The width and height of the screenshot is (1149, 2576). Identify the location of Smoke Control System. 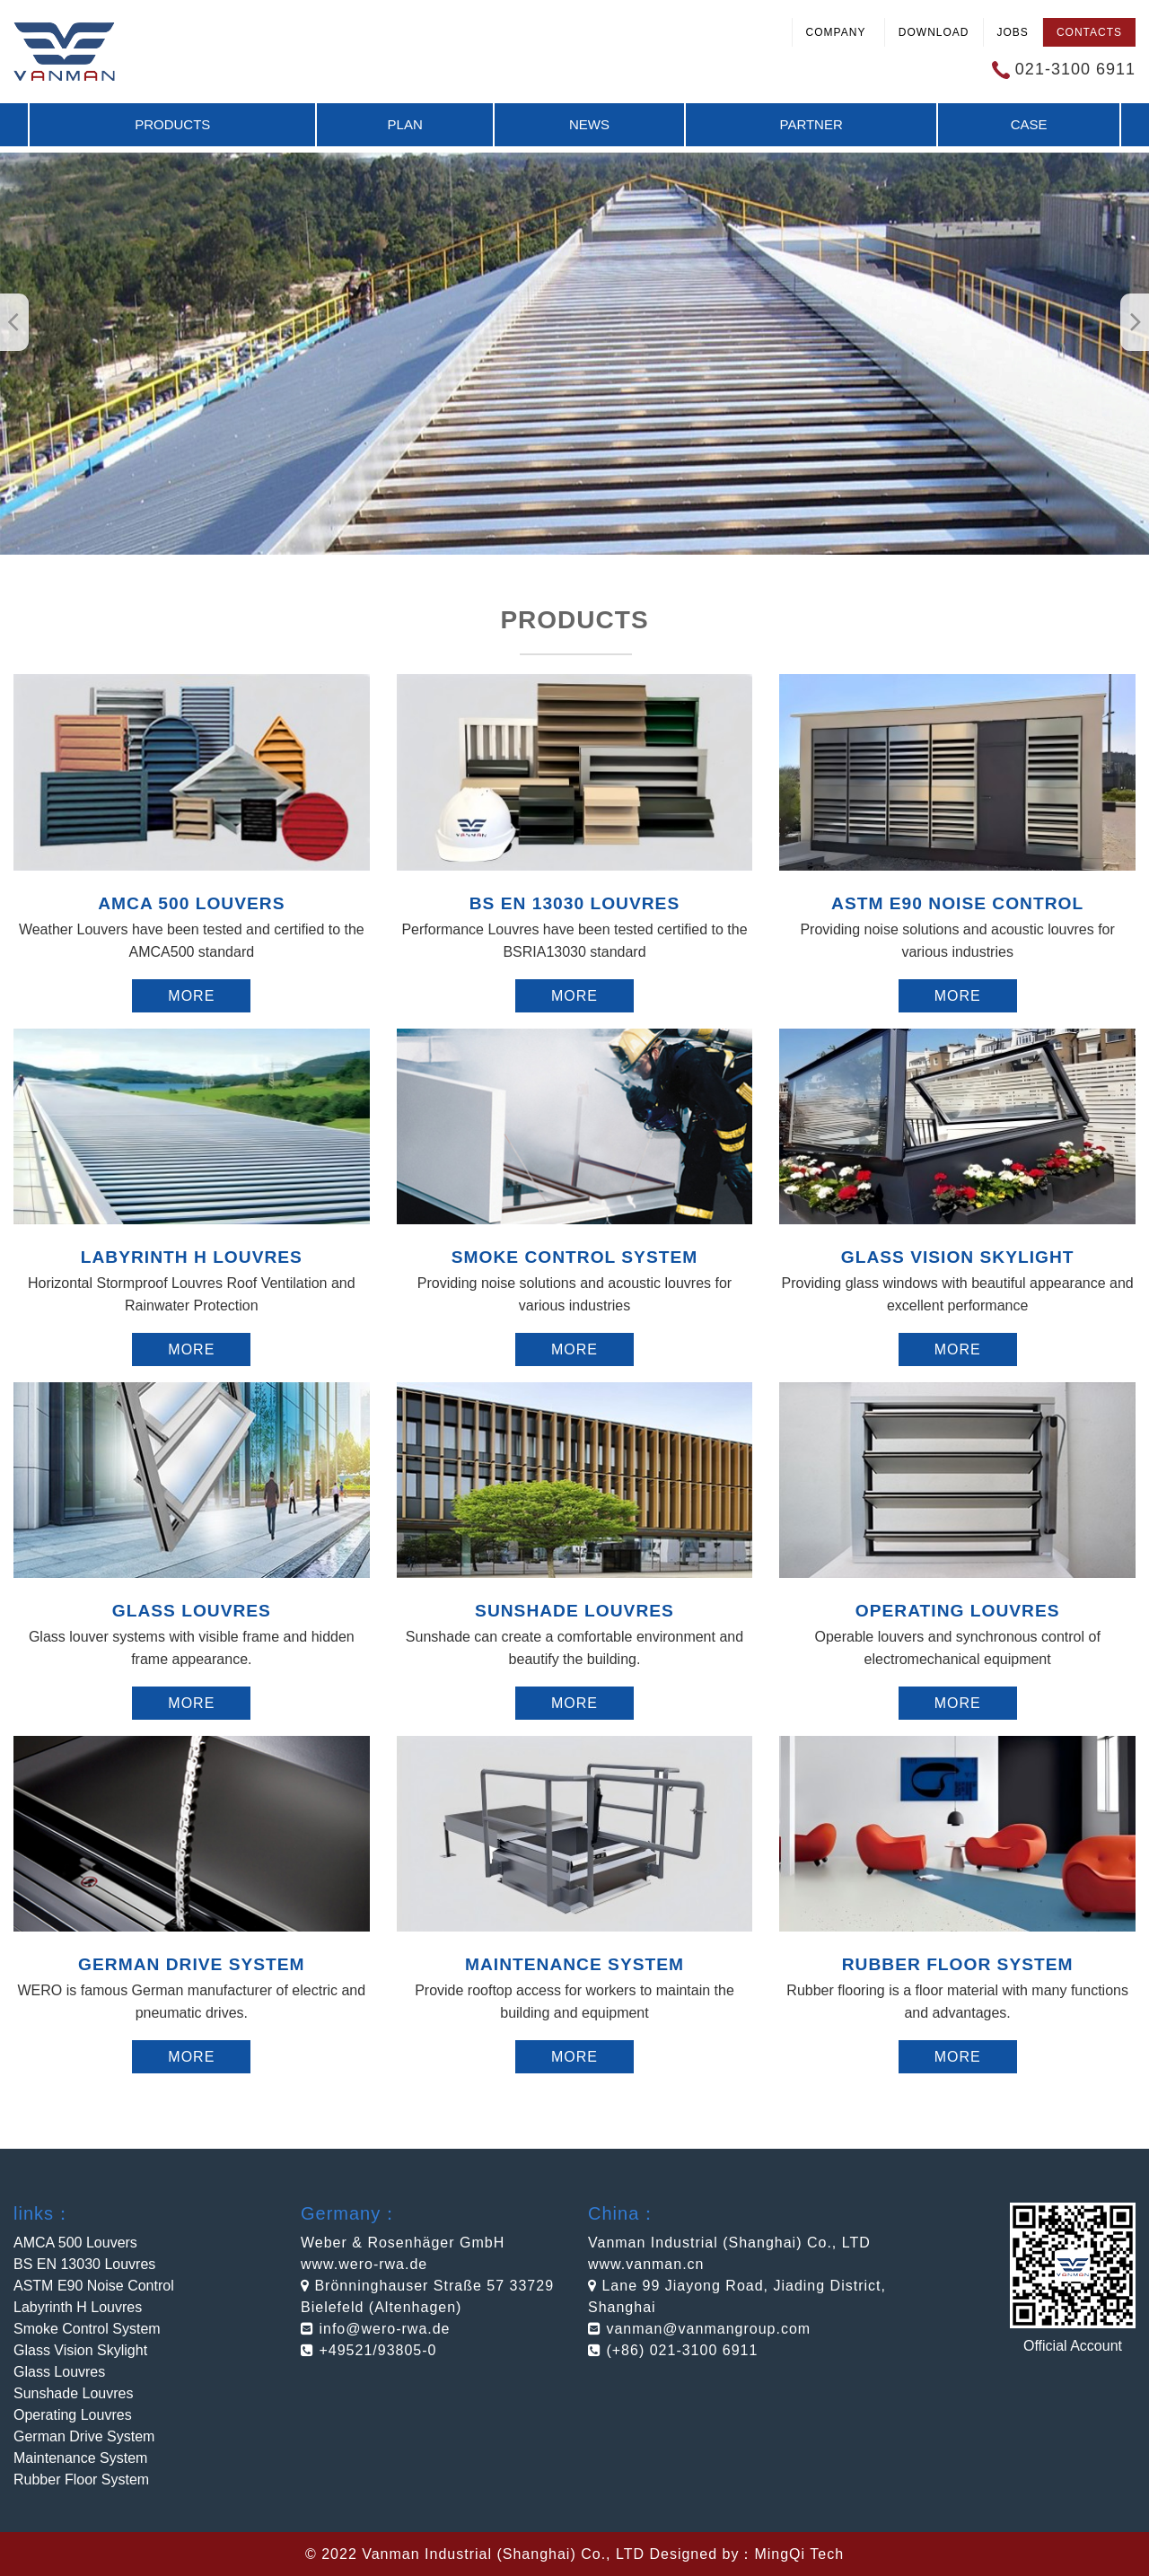
(87, 2328).